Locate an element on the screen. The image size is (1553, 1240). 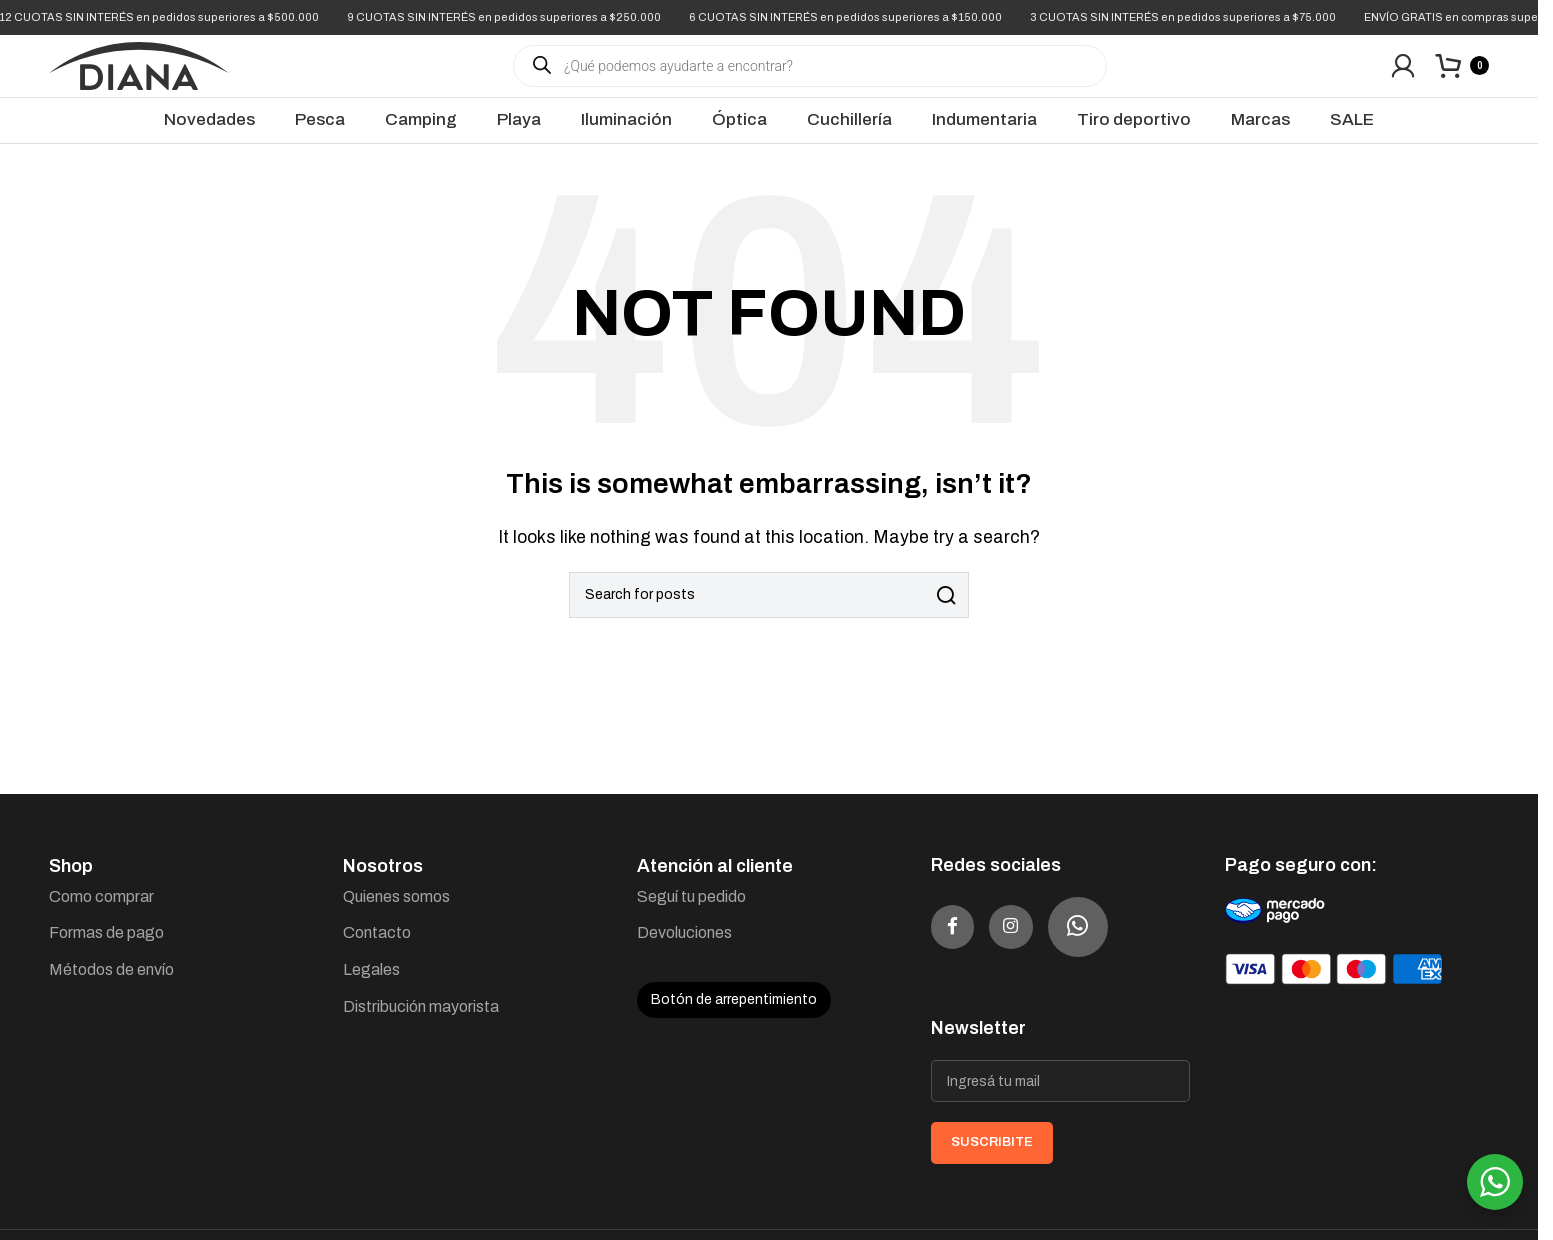
[Site logo] is located at coordinates (139, 73).